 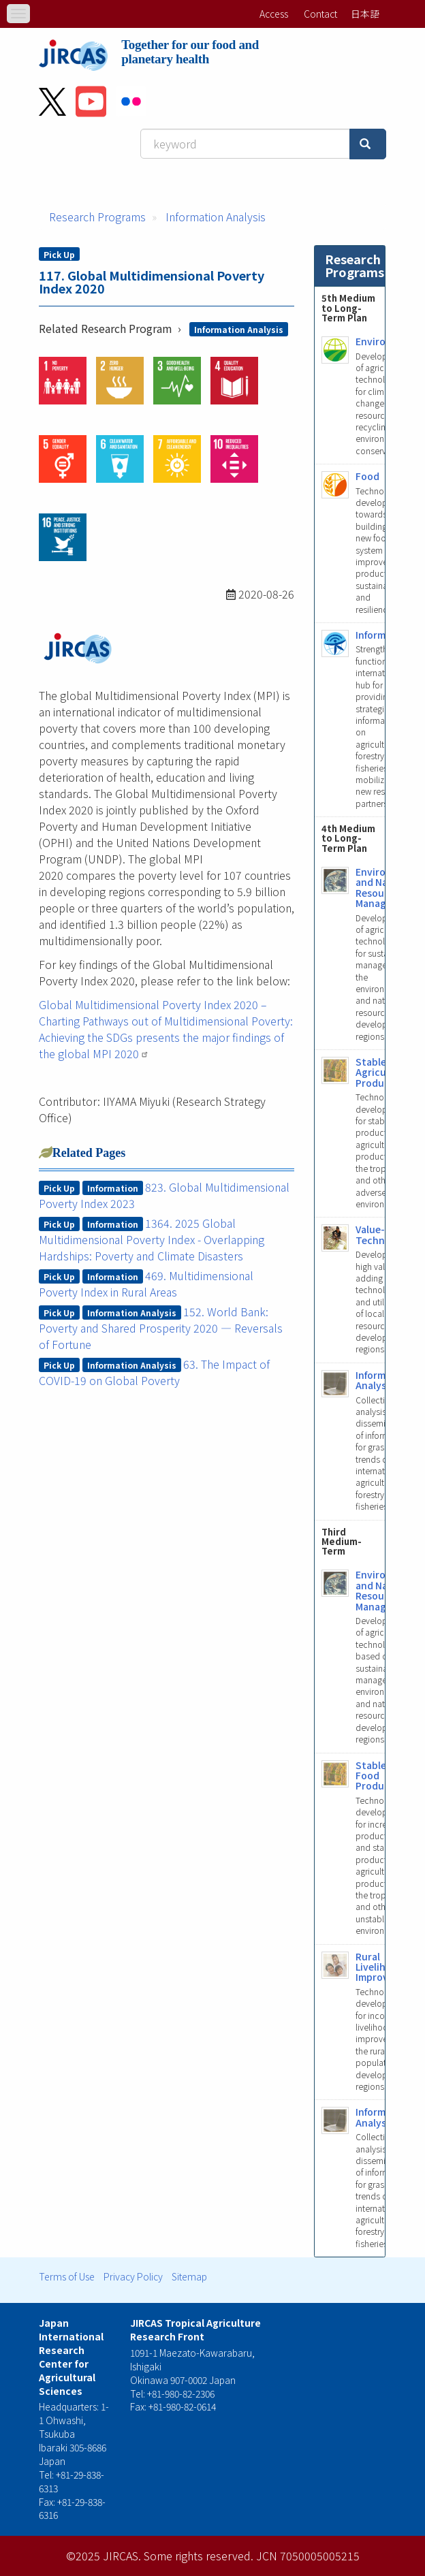 What do you see at coordinates (67, 2276) in the screenshot?
I see `Terms of Use` at bounding box center [67, 2276].